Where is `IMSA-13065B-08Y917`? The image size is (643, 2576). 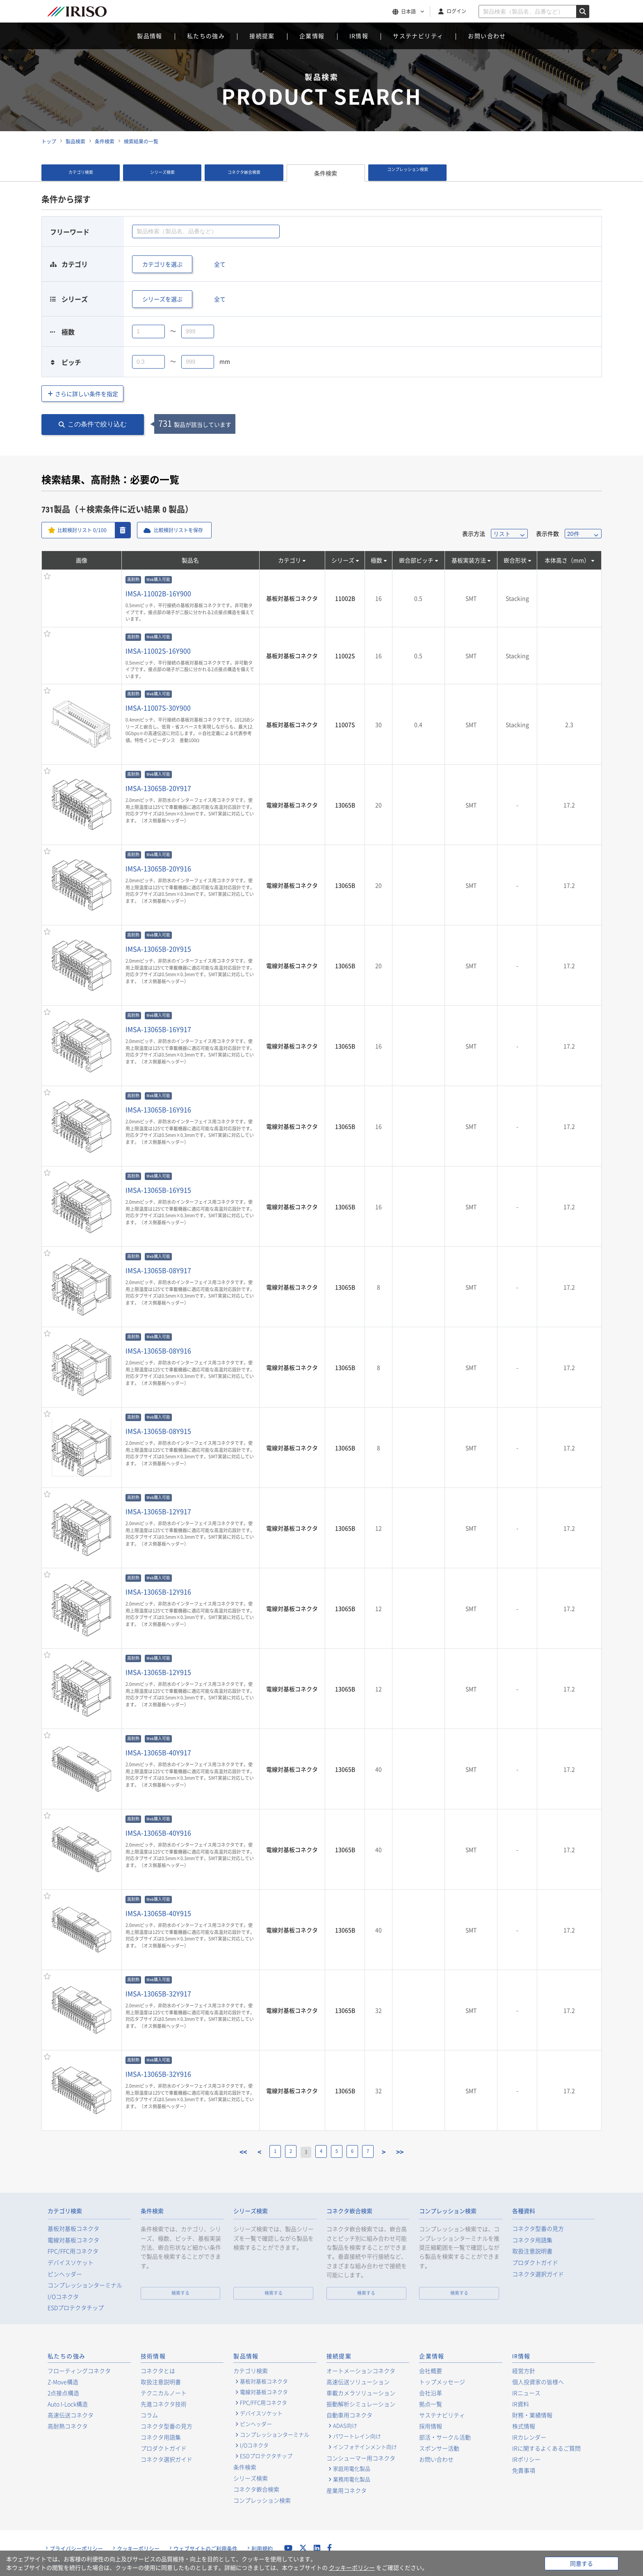
IMSA-13065B-08Y917 is located at coordinates (158, 1270).